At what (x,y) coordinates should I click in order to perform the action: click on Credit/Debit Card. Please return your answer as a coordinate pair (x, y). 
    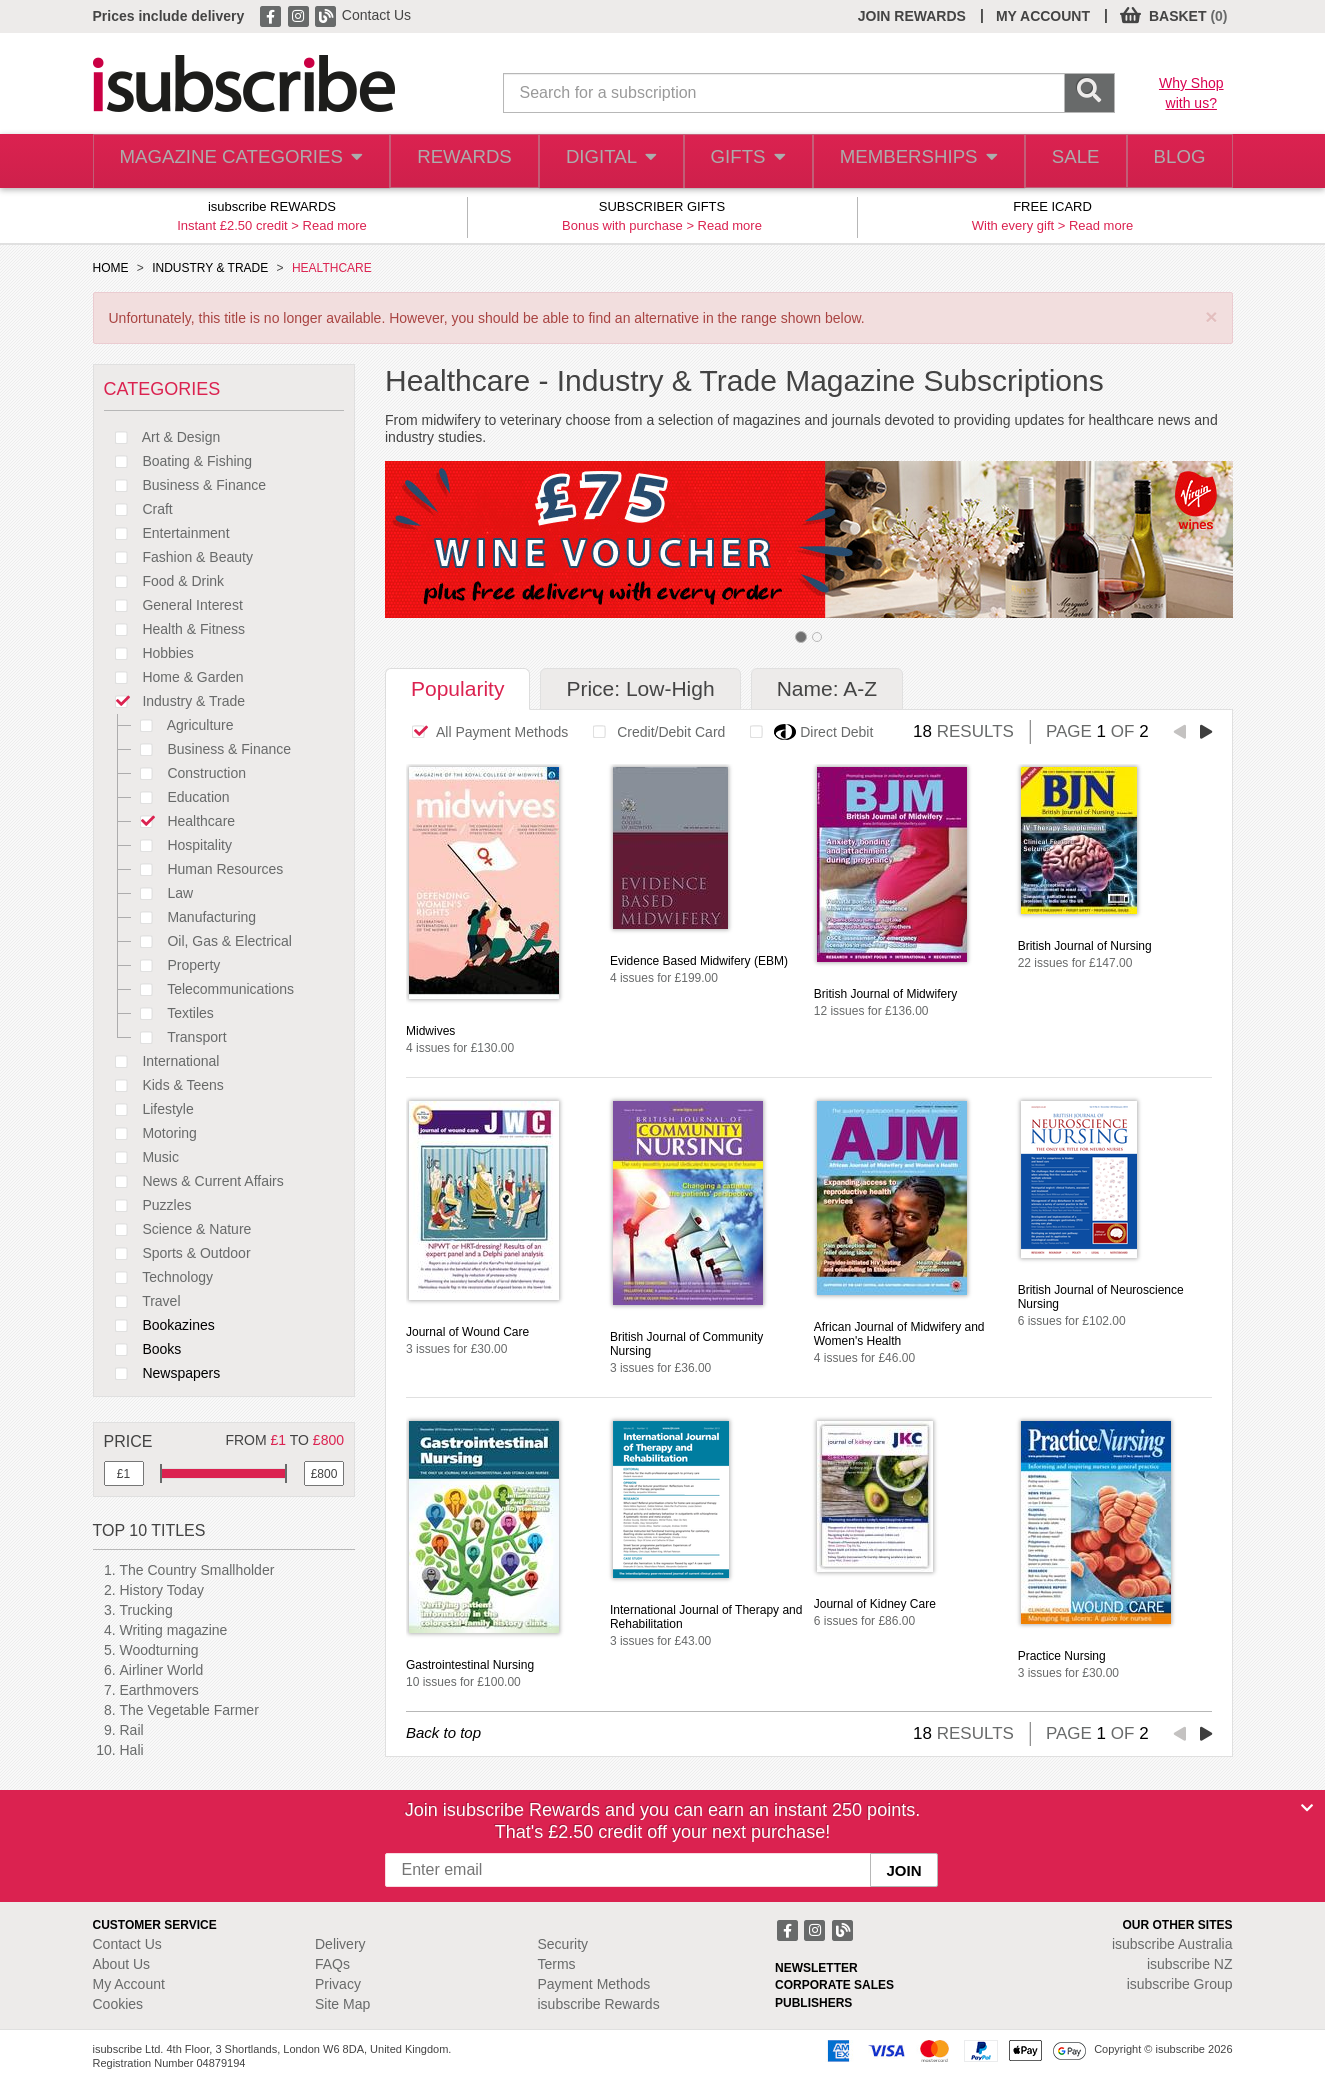
    Looking at the image, I should click on (653, 732).